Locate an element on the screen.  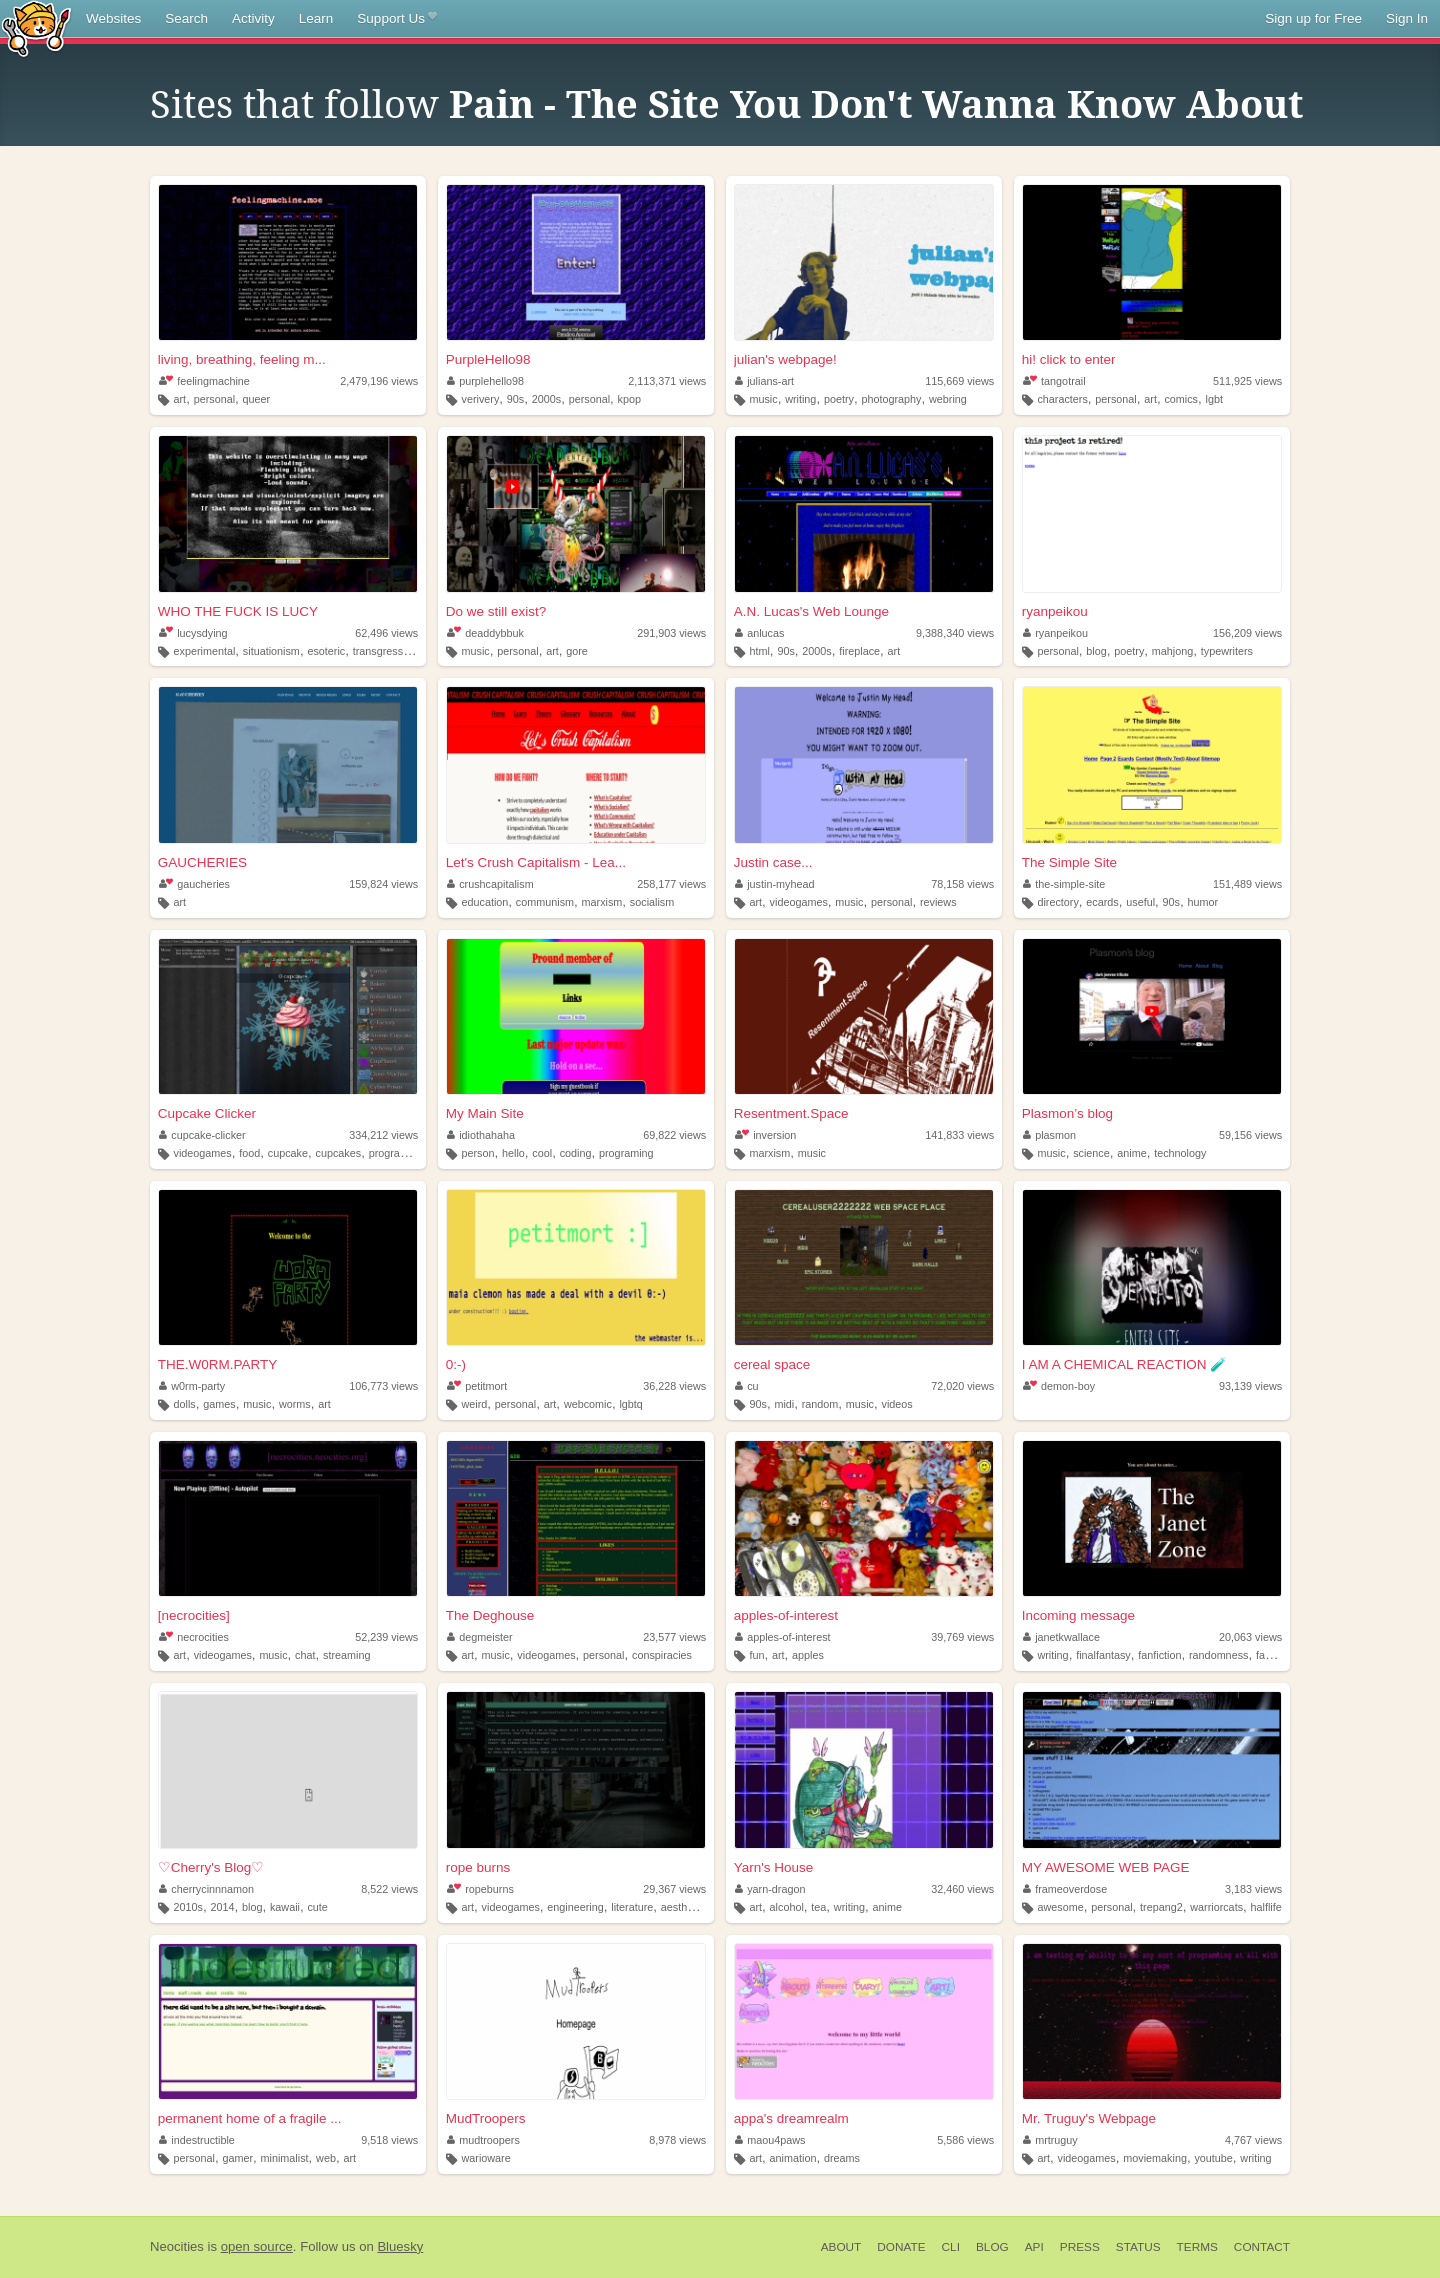
4,767 is located at coordinates (1253, 2140).